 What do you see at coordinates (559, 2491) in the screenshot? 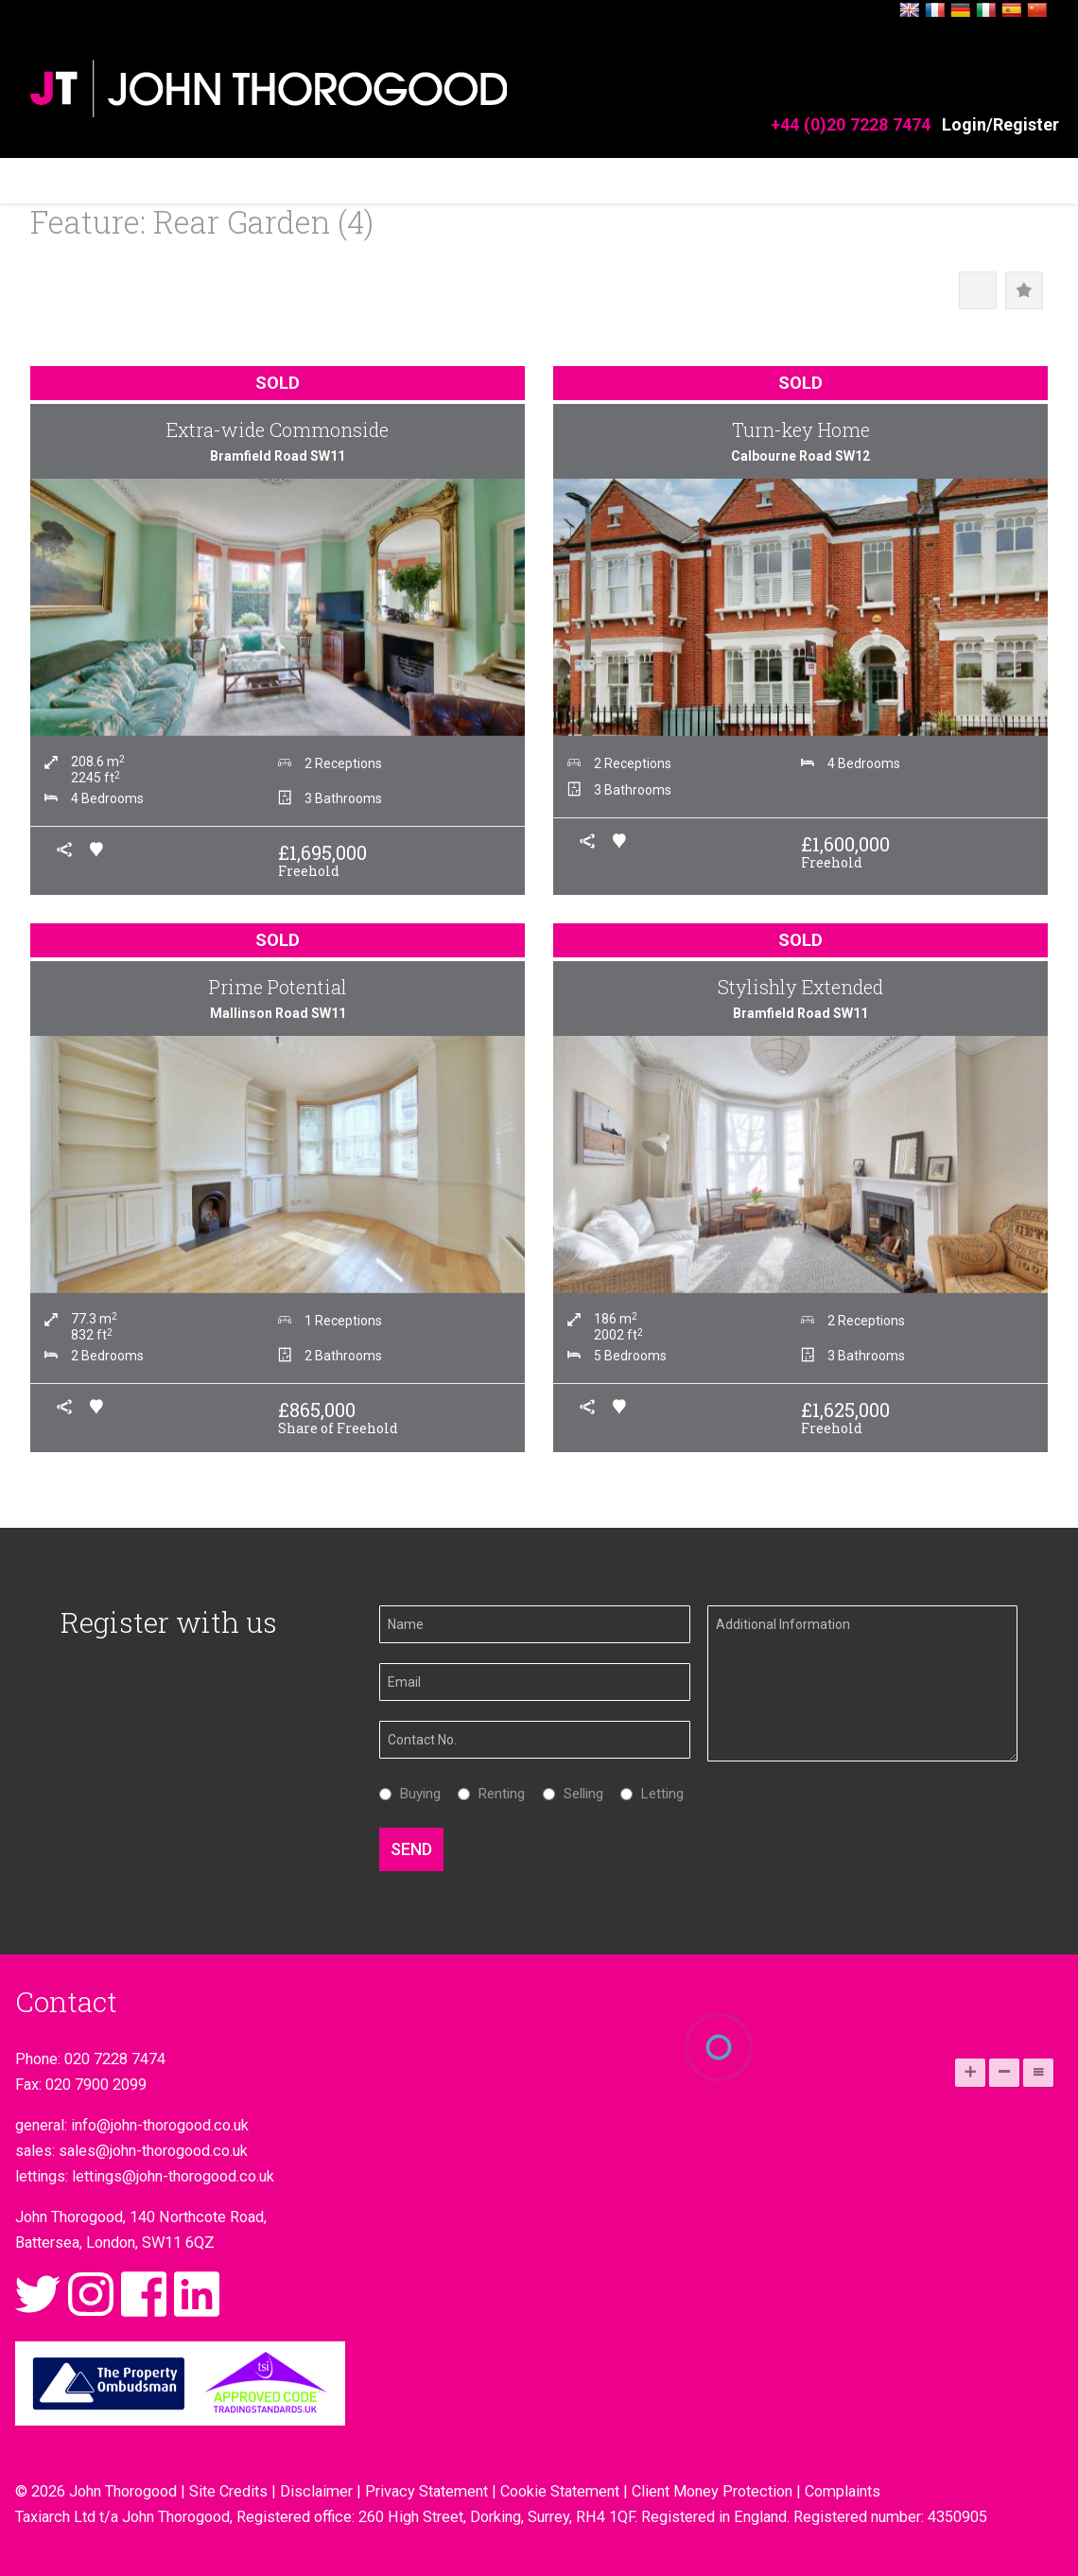
I see `Cookie Statement` at bounding box center [559, 2491].